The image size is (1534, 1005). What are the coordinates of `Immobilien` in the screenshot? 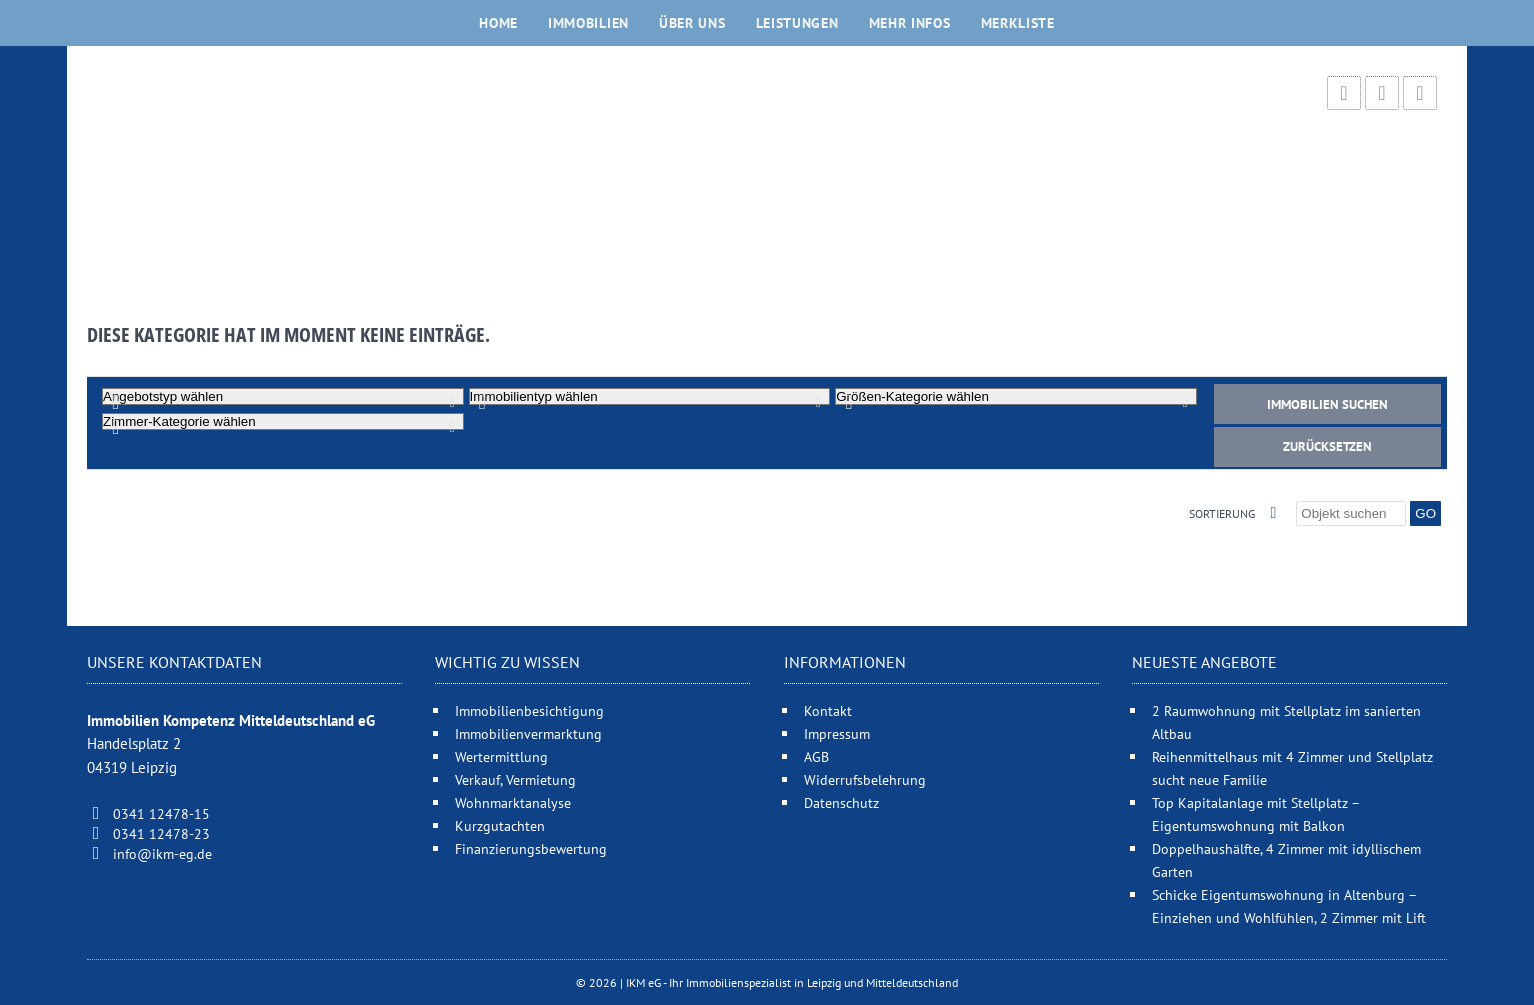 It's located at (588, 23).